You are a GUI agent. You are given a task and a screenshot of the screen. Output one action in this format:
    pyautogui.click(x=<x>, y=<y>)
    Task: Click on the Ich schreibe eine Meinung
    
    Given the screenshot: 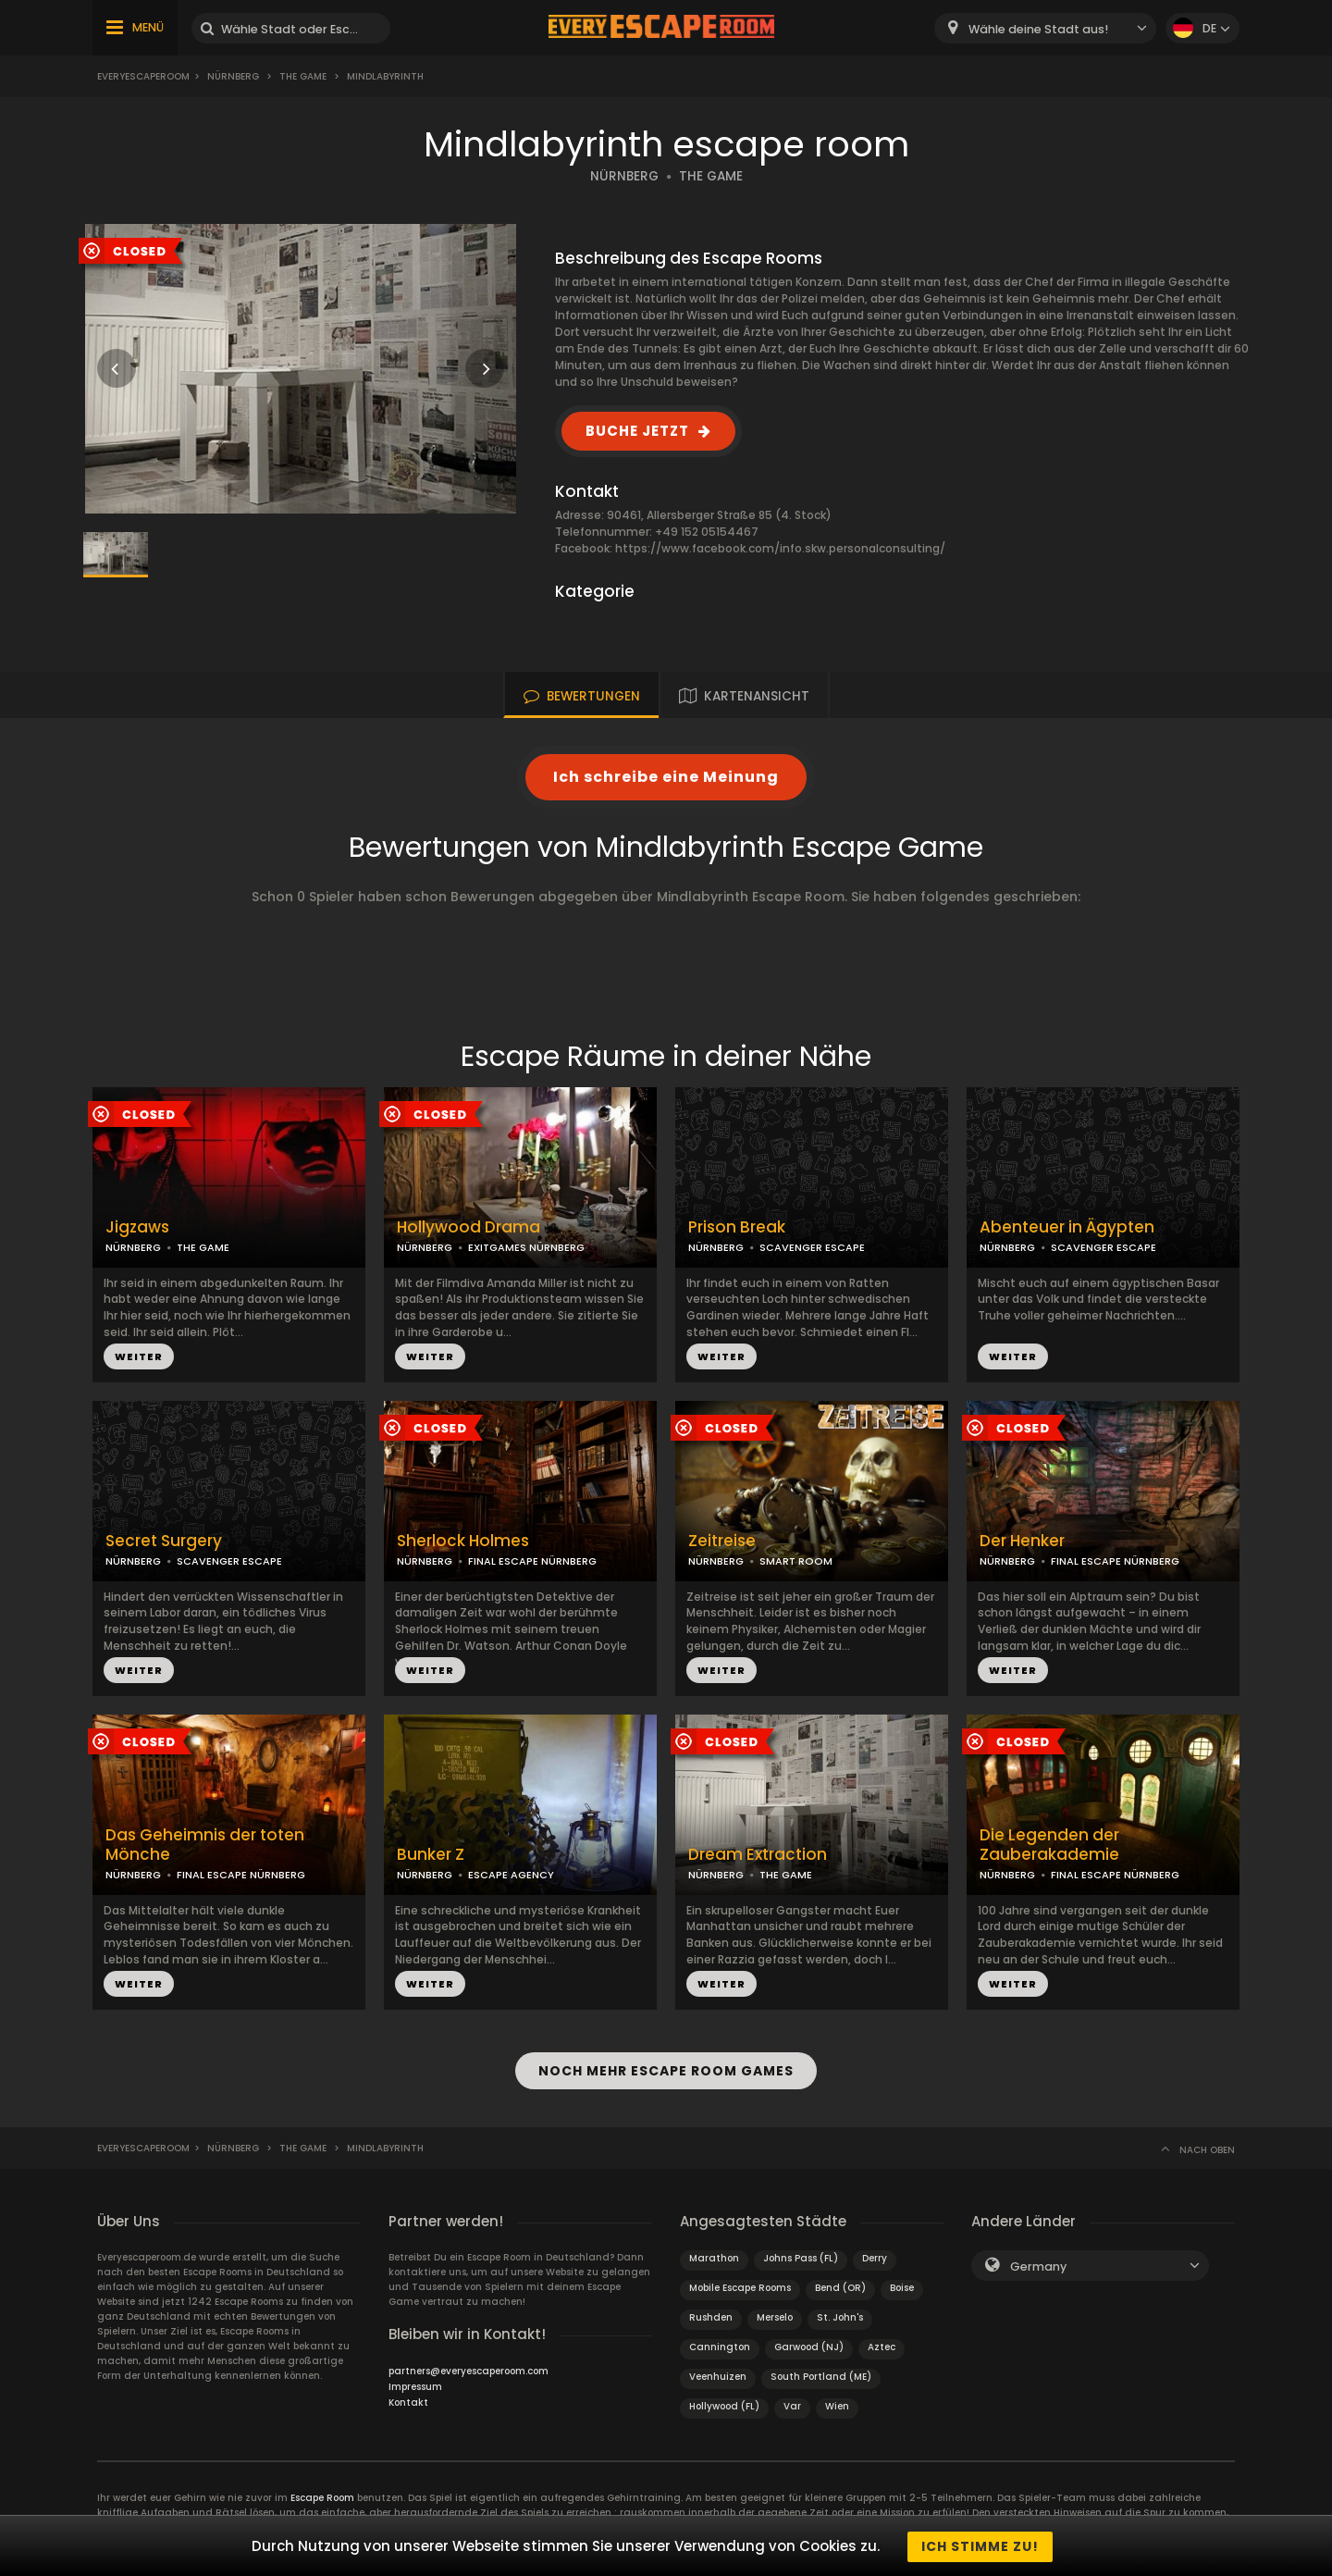 What is the action you would take?
    pyautogui.click(x=666, y=776)
    